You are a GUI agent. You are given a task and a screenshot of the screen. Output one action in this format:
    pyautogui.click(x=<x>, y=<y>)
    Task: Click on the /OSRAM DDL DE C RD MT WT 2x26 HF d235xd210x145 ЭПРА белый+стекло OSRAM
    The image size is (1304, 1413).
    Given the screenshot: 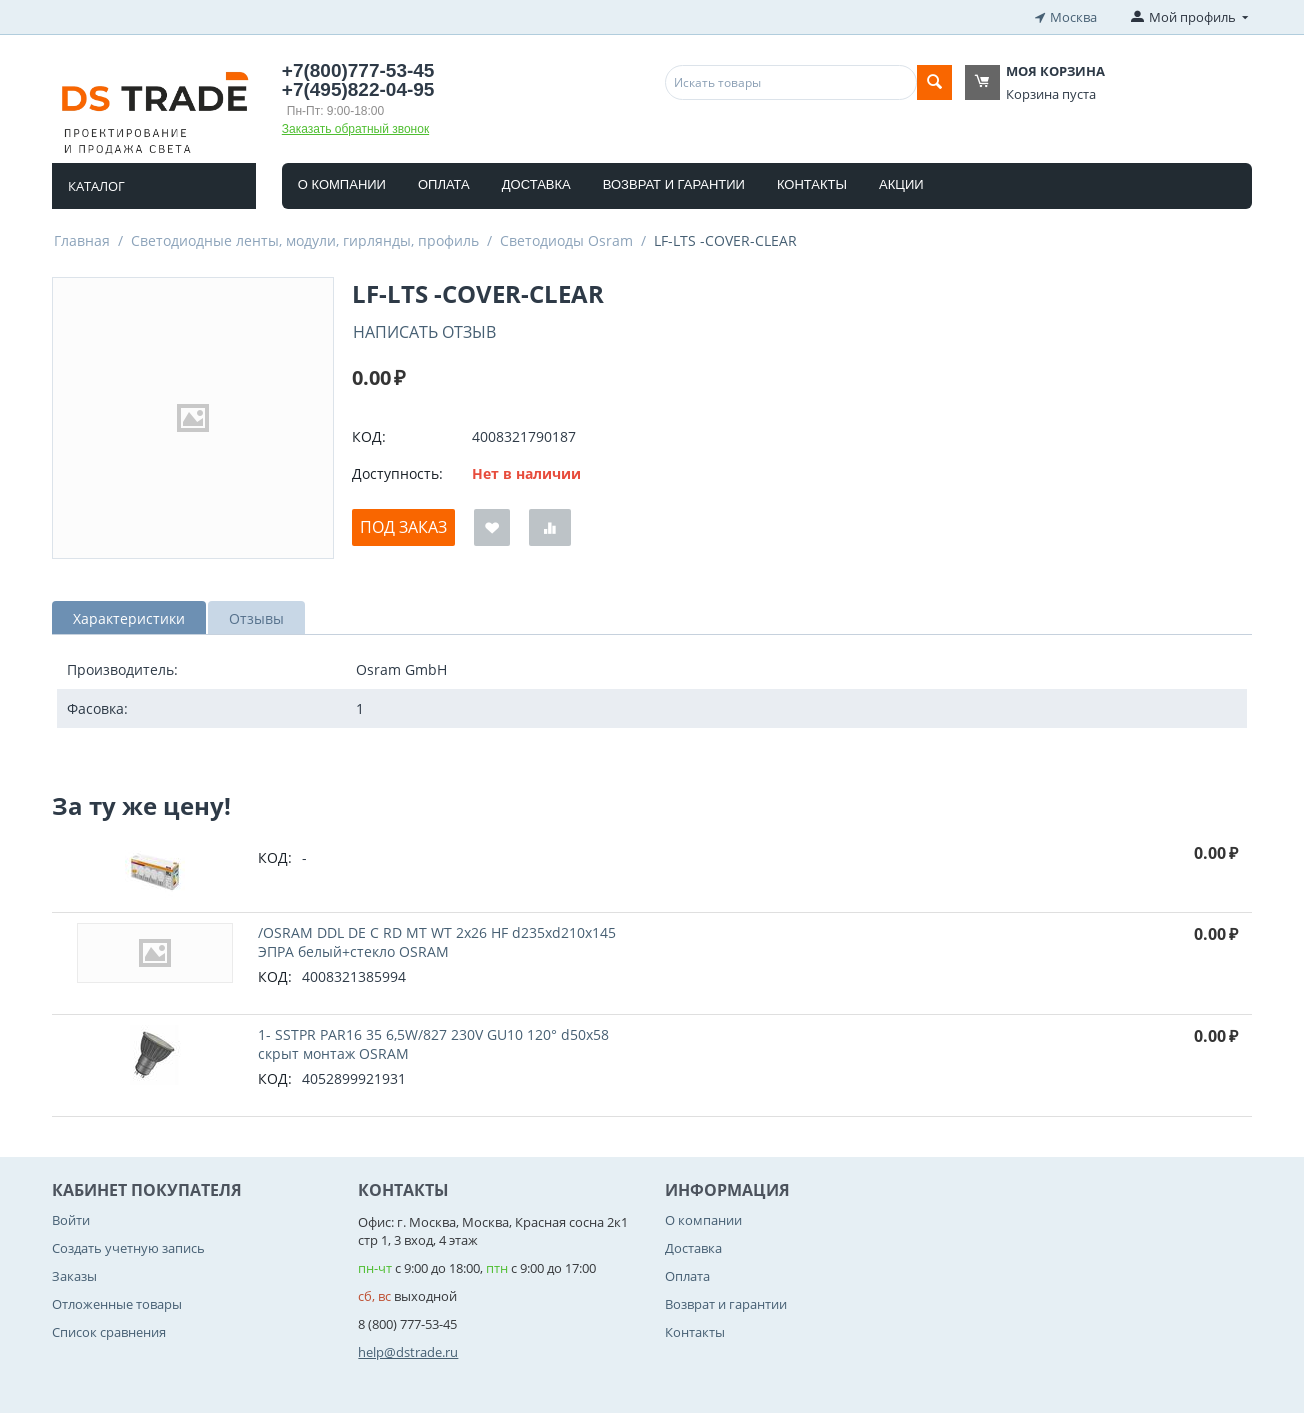 What is the action you would take?
    pyautogui.click(x=437, y=941)
    